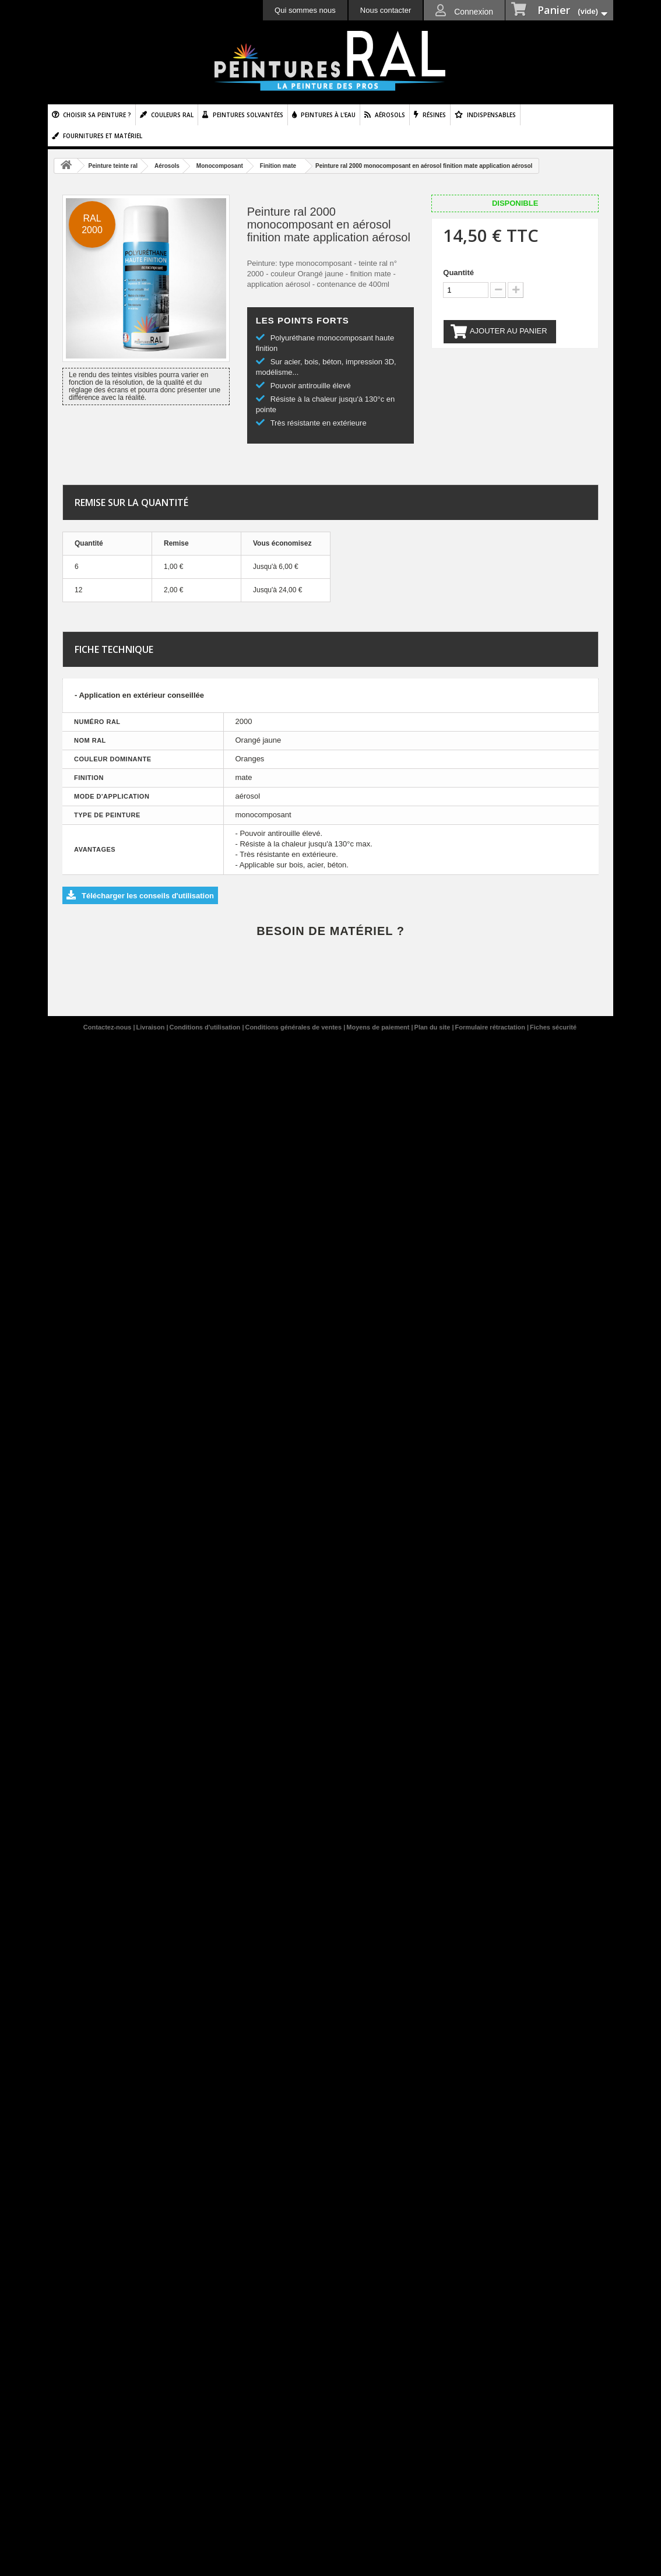  What do you see at coordinates (390, 115) in the screenshot?
I see `Aérosols` at bounding box center [390, 115].